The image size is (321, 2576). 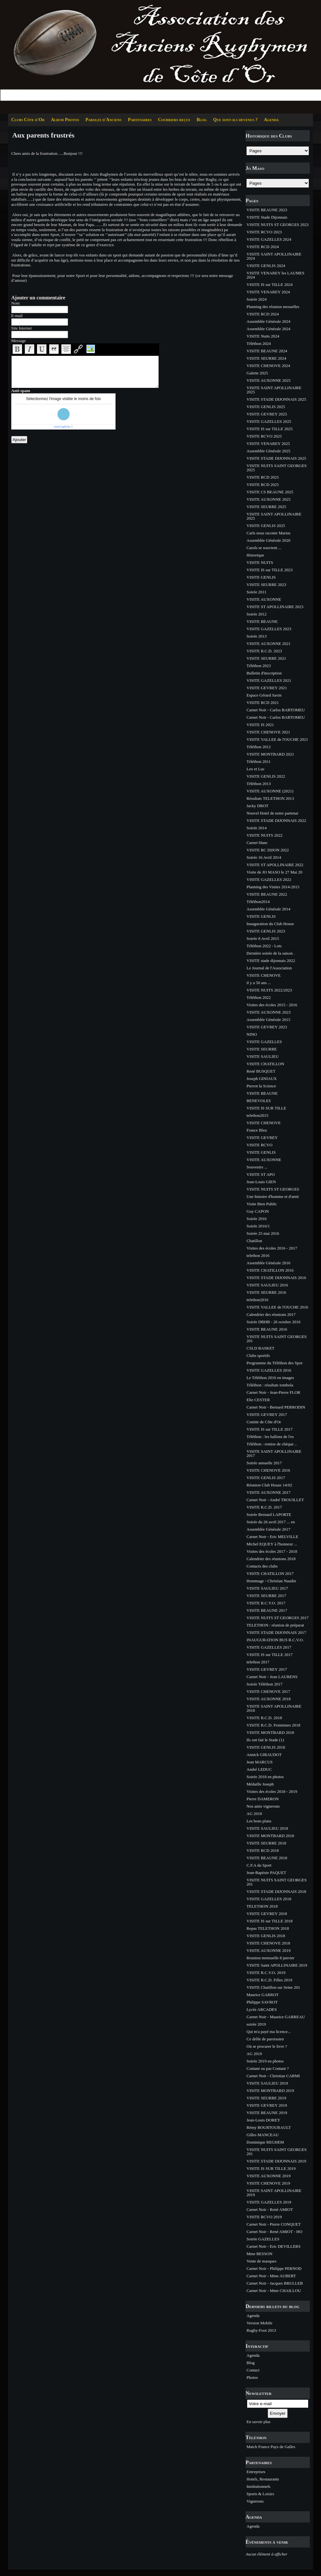 What do you see at coordinates (267, 2112) in the screenshot?
I see `VISITE BEAUNE 2019` at bounding box center [267, 2112].